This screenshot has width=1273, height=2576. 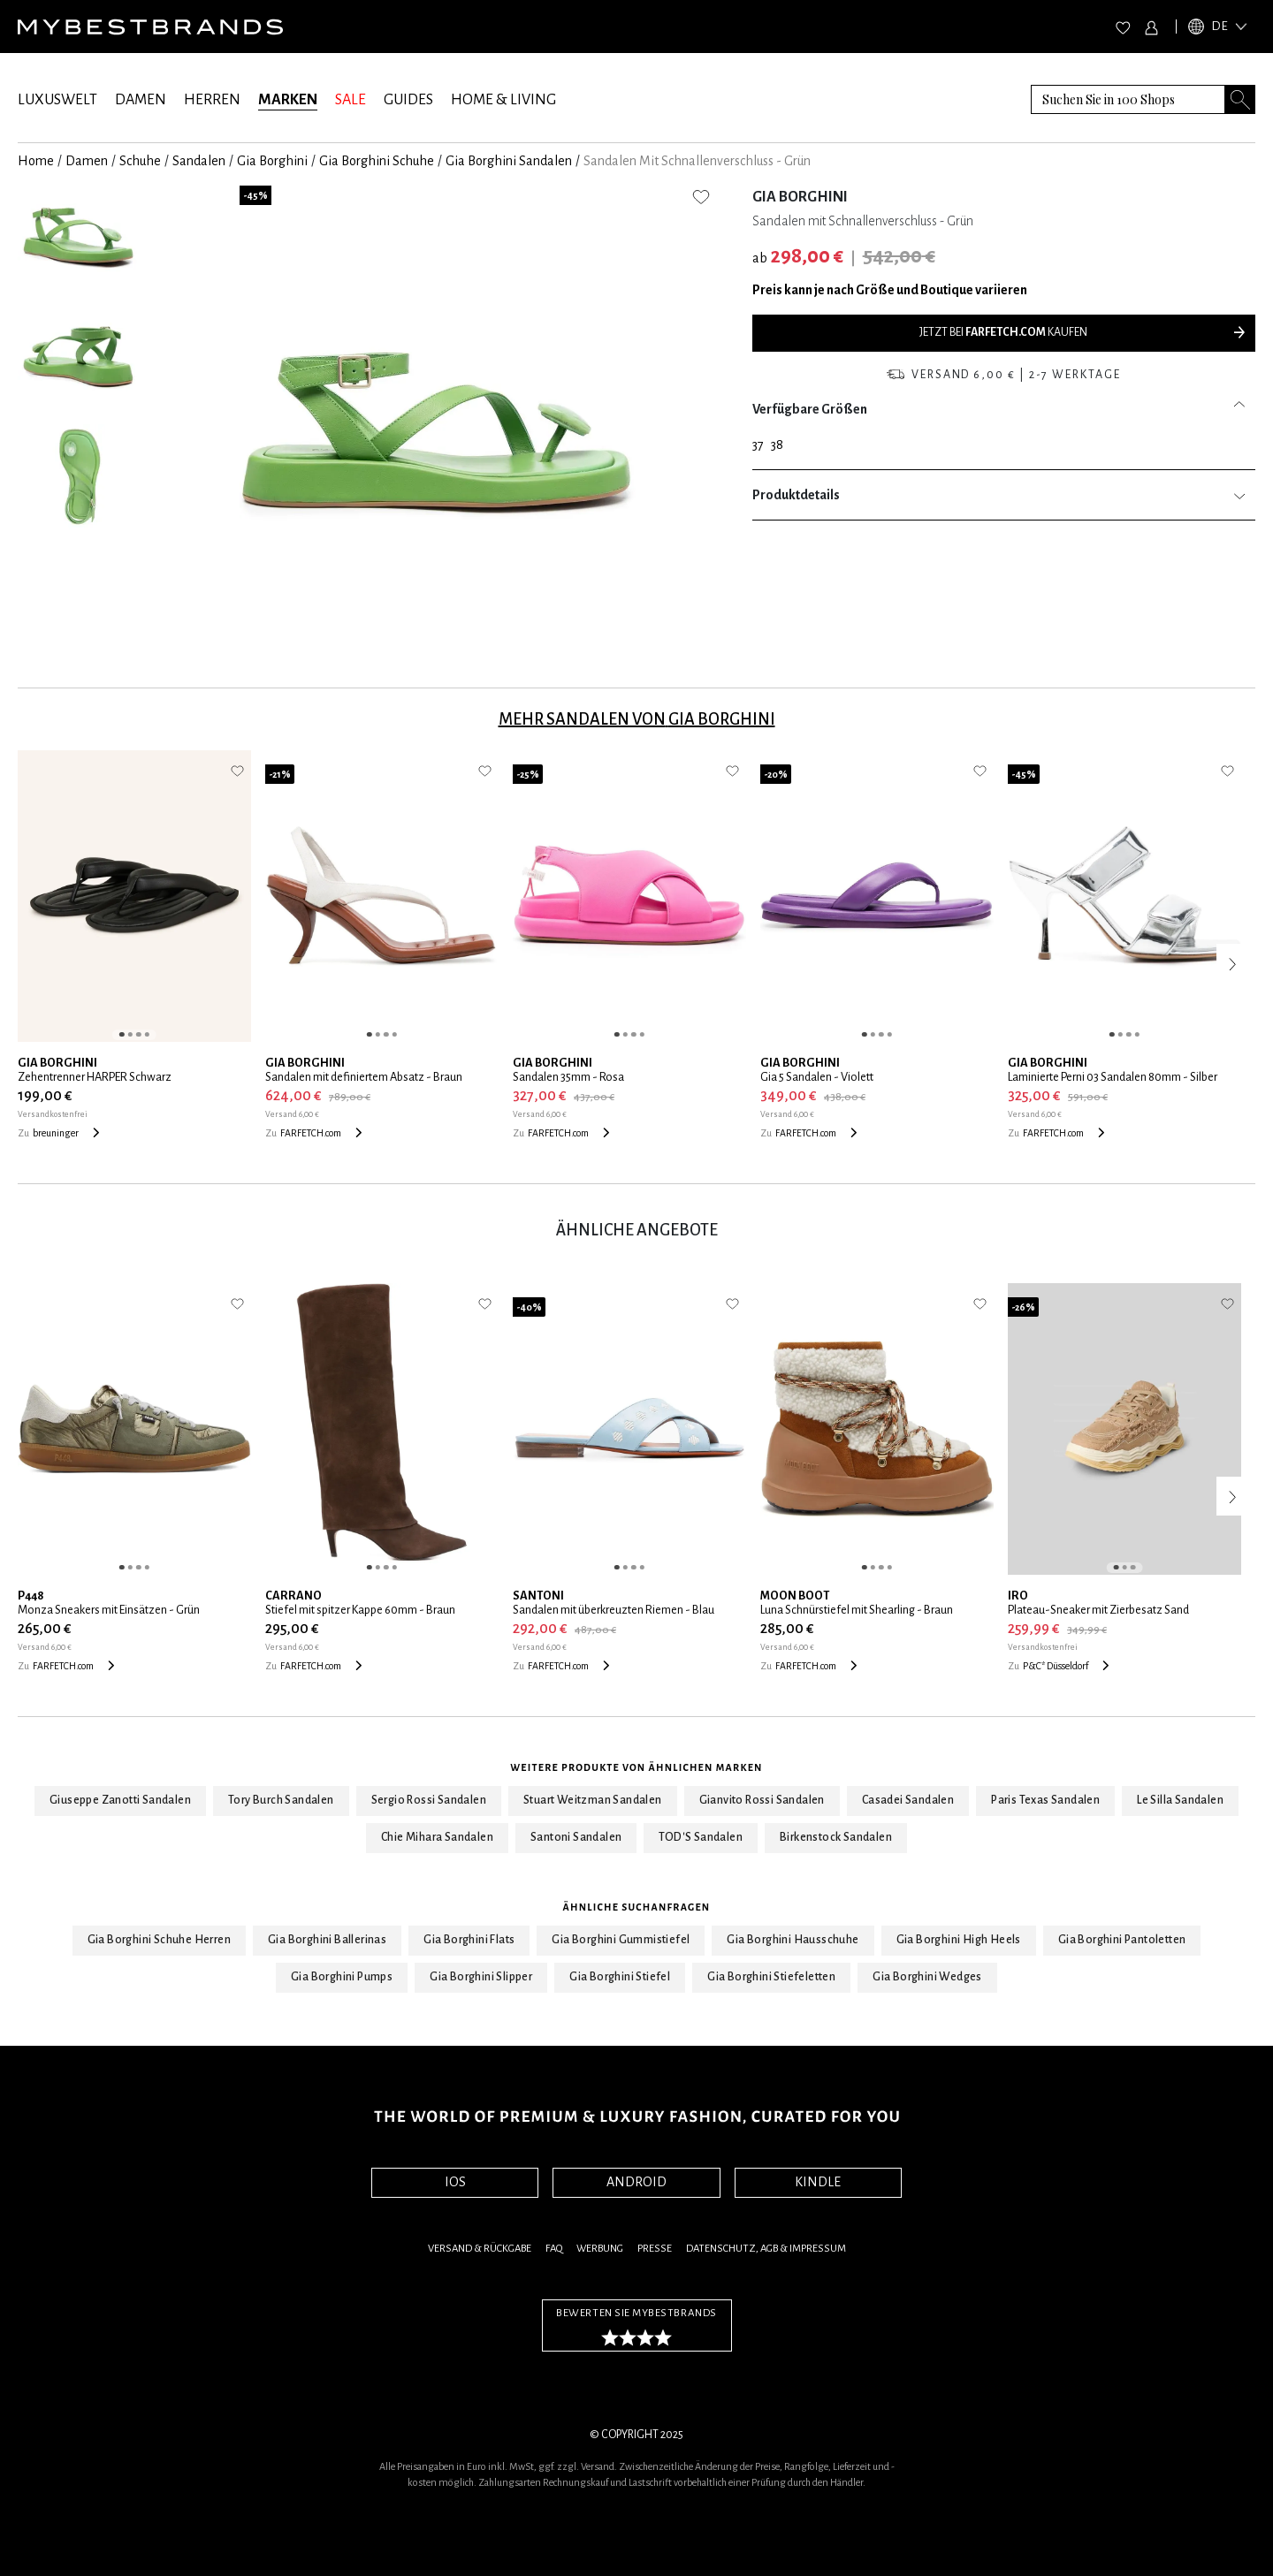 What do you see at coordinates (36, 161) in the screenshot?
I see `Home` at bounding box center [36, 161].